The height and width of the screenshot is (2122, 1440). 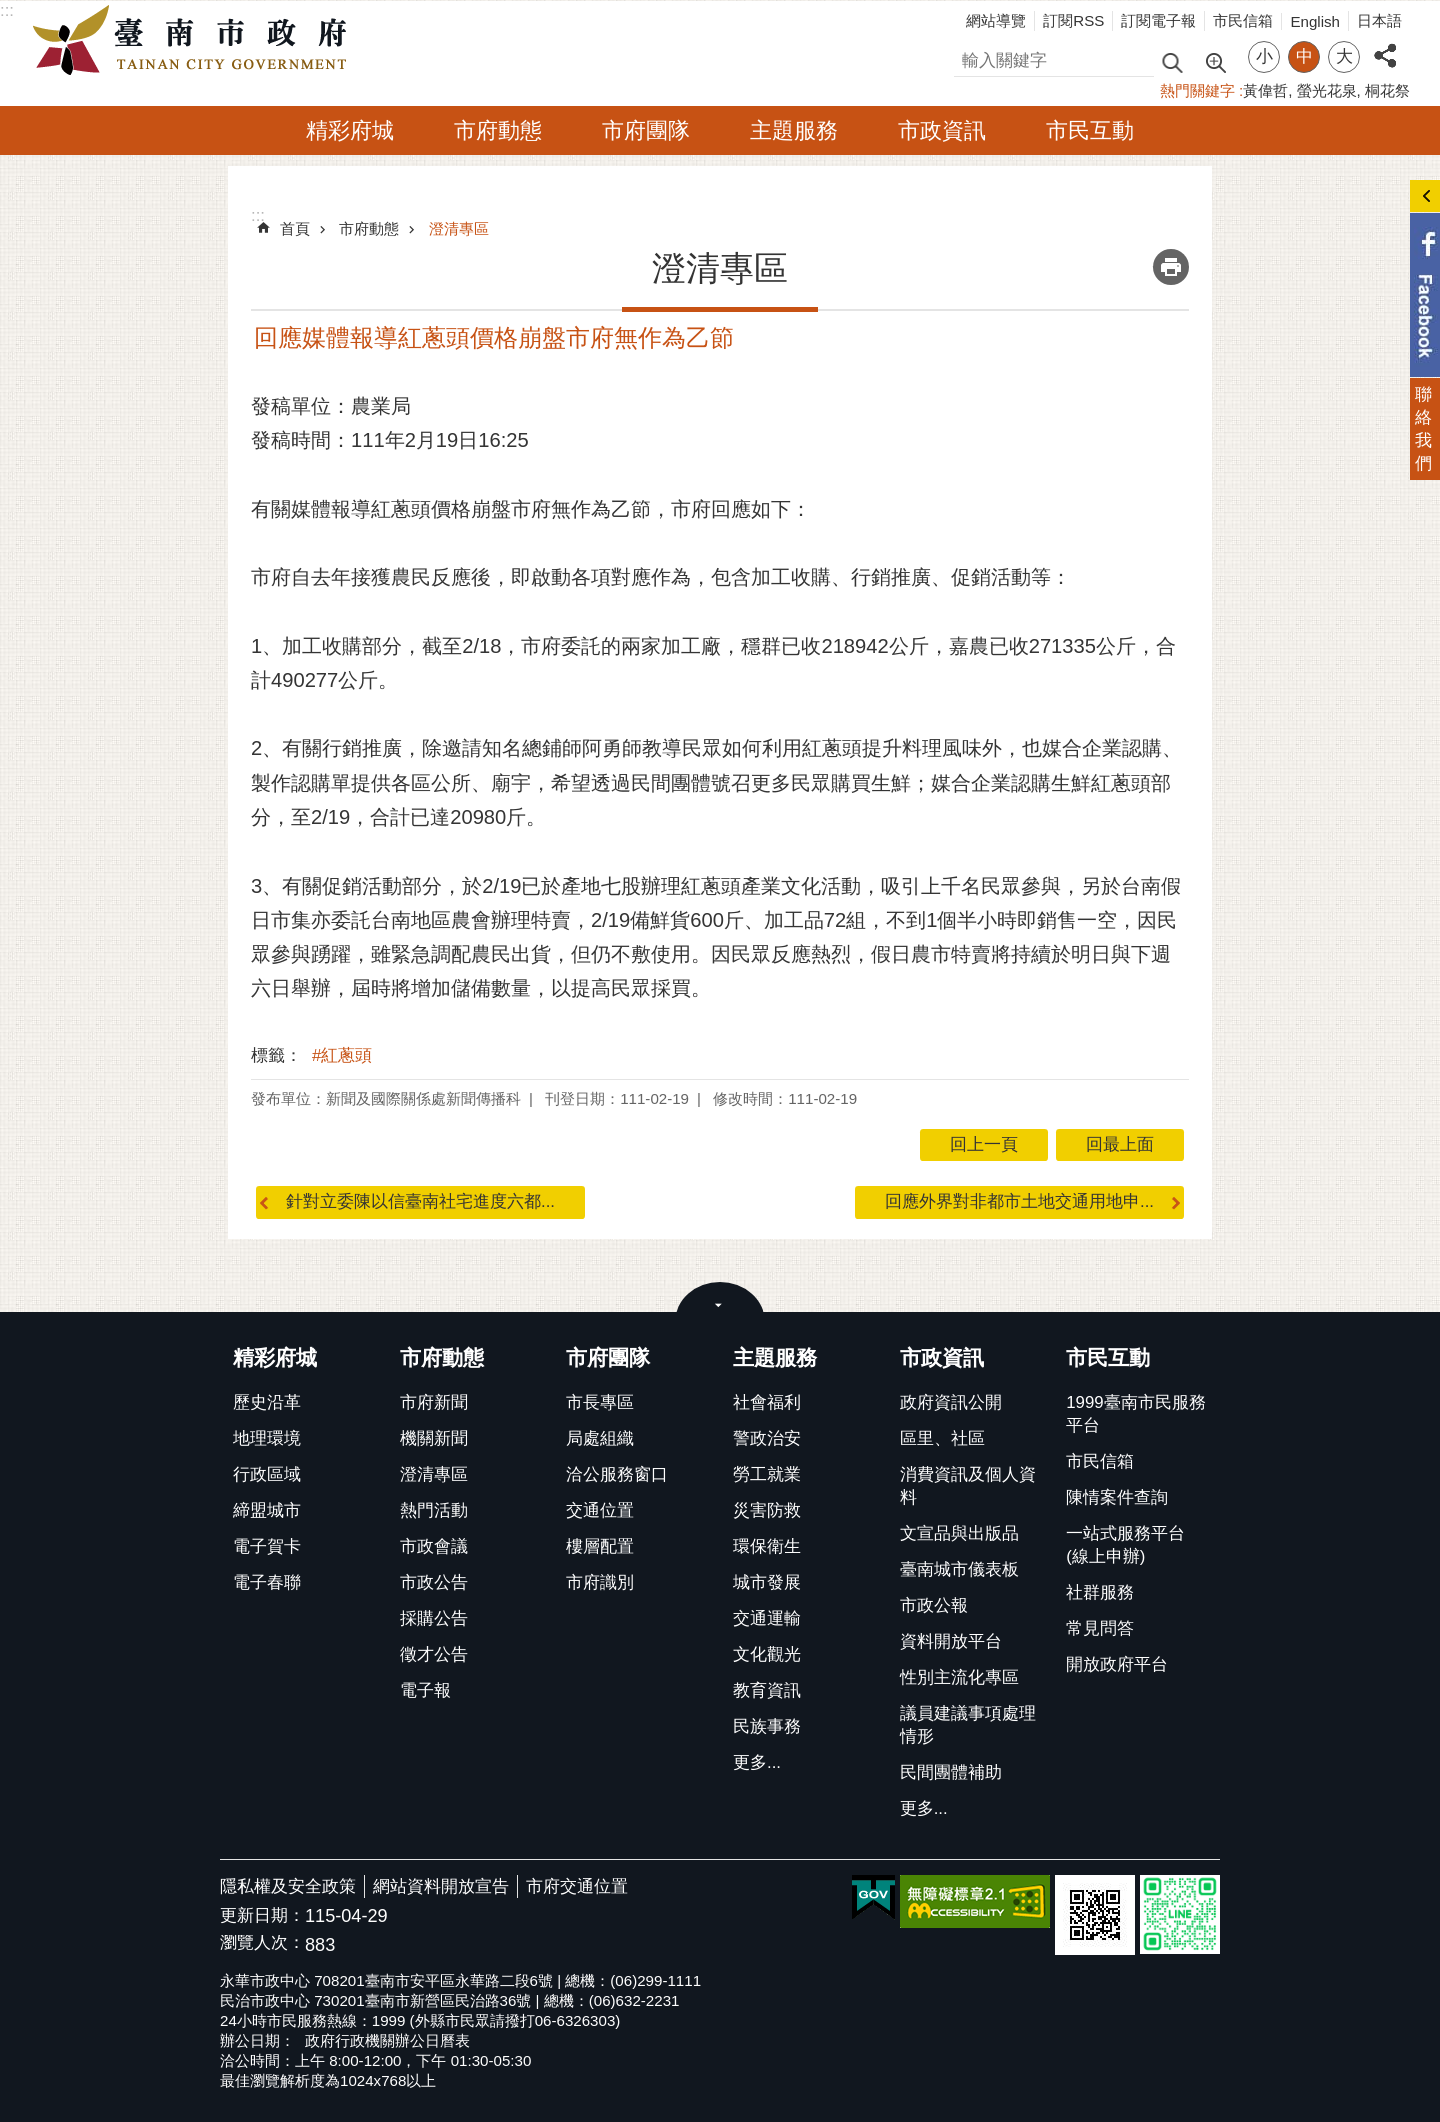 What do you see at coordinates (1379, 20) in the screenshot?
I see `日本語` at bounding box center [1379, 20].